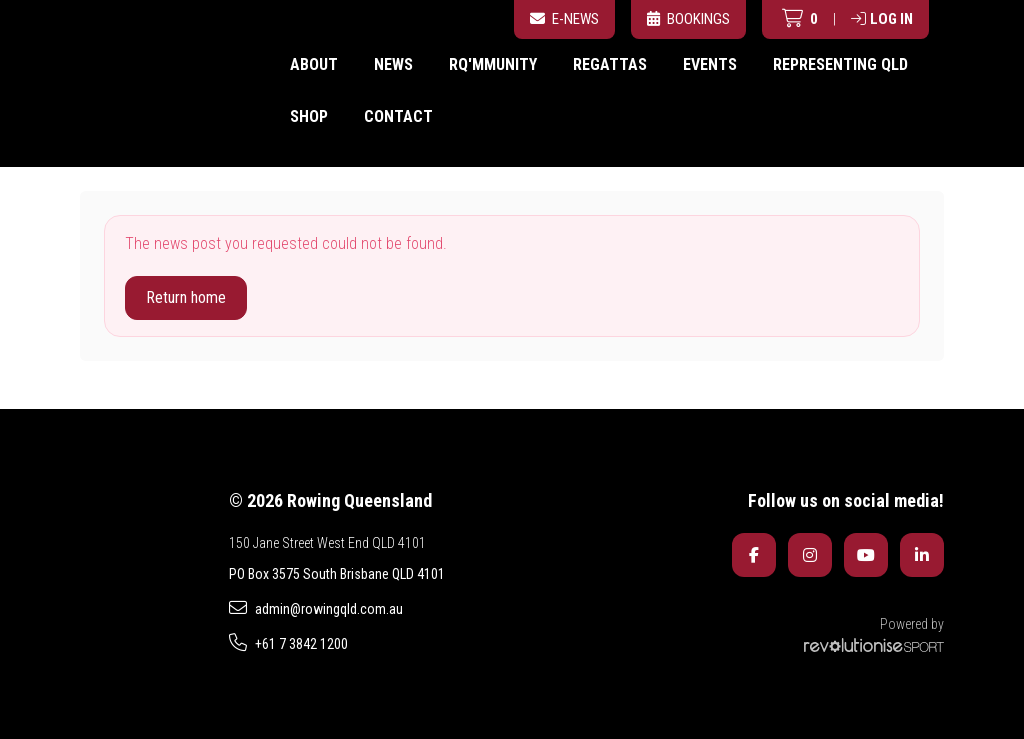  Describe the element at coordinates (840, 64) in the screenshot. I see `Representing QLD` at that location.